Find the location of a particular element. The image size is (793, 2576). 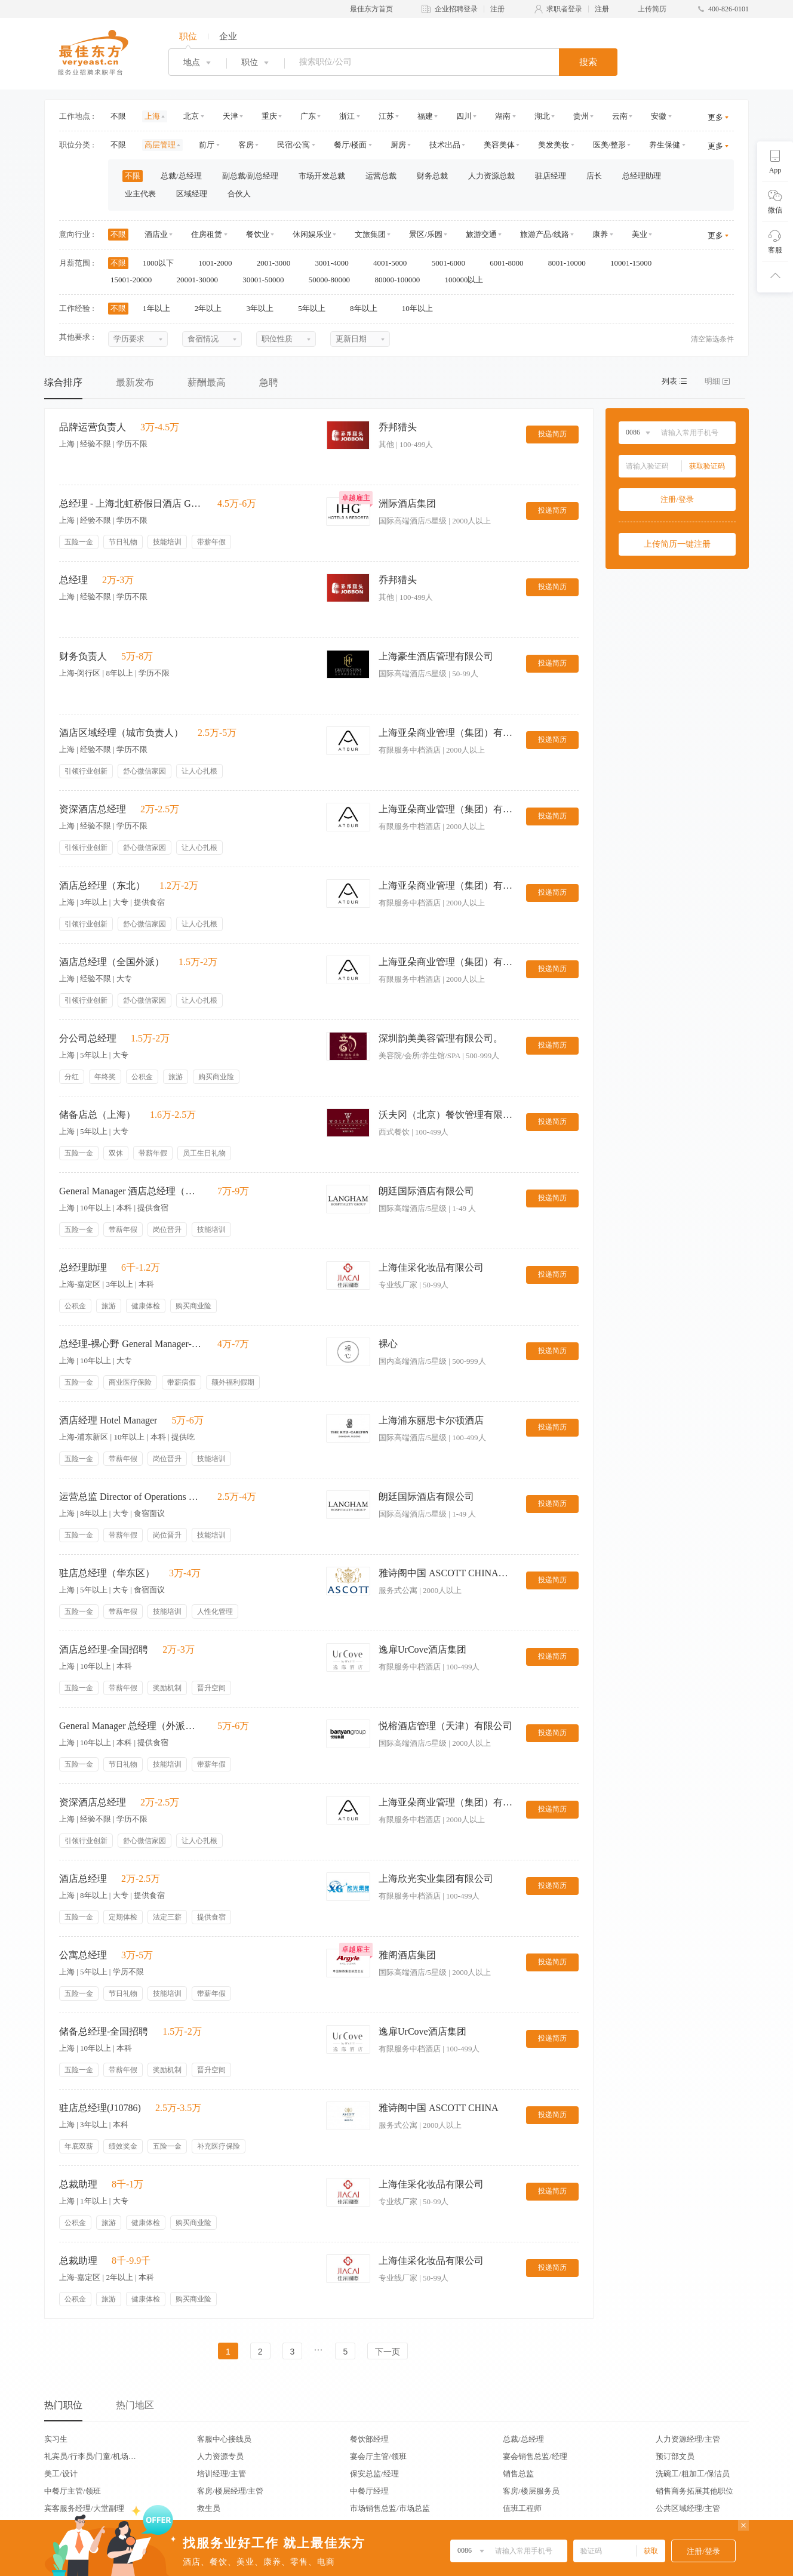

高层管理 is located at coordinates (160, 144).